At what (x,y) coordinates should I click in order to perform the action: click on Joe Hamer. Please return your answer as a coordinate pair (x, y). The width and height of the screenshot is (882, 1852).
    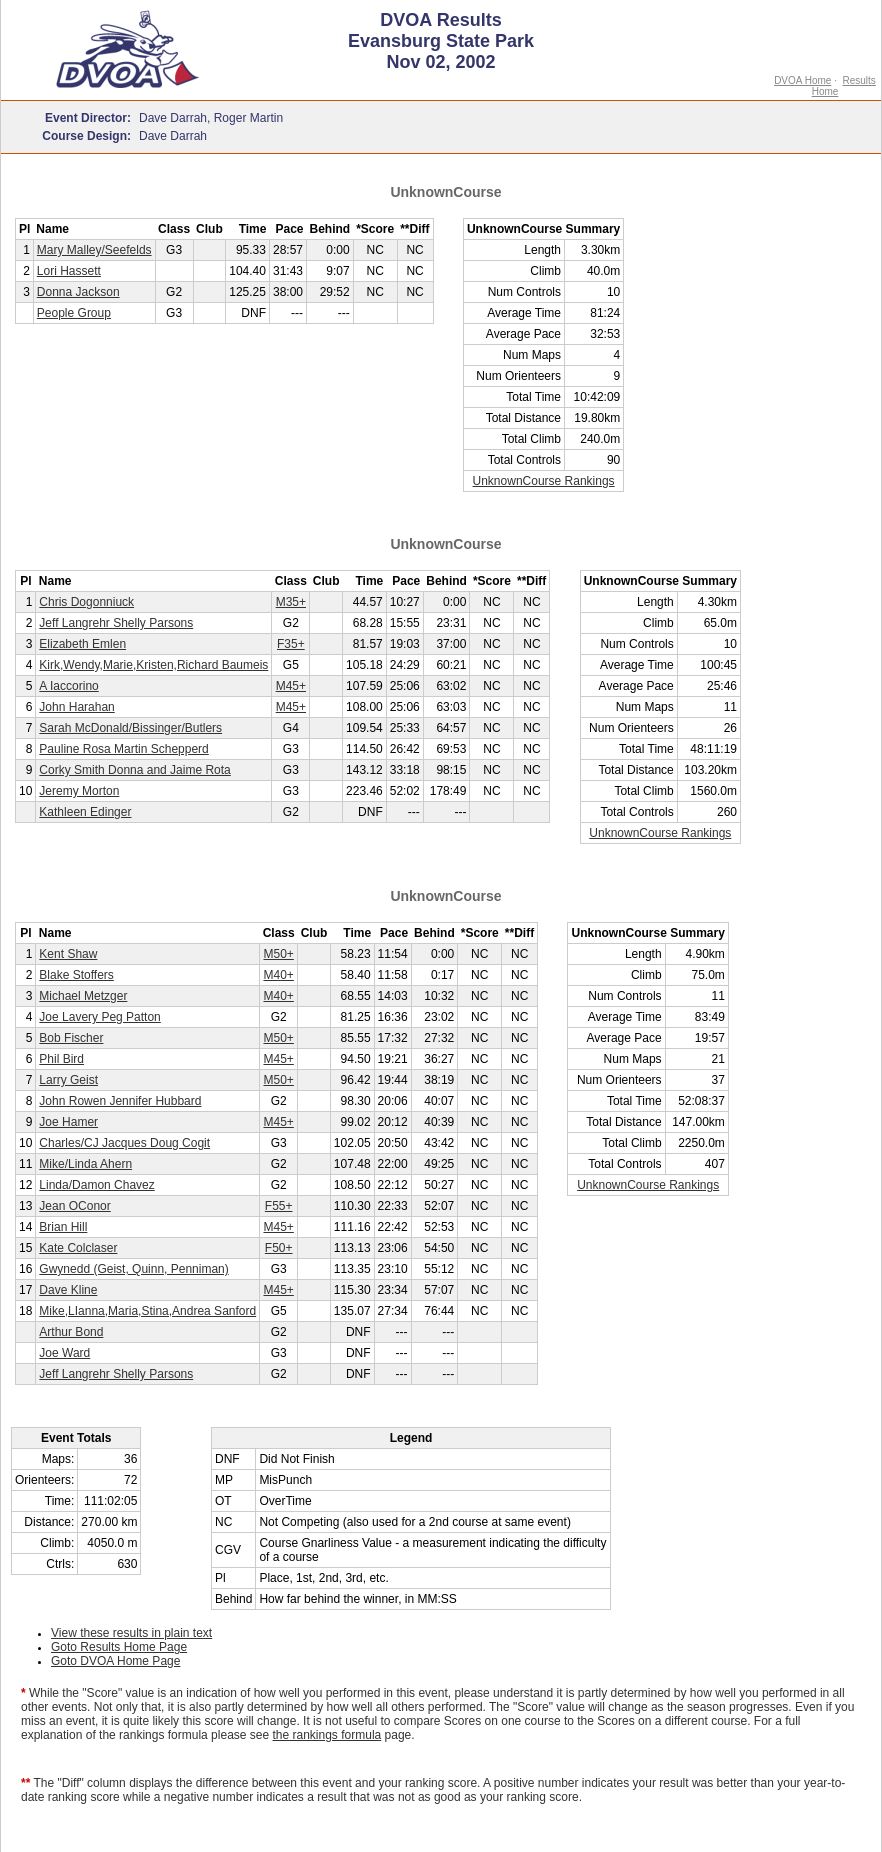
    Looking at the image, I should click on (68, 1122).